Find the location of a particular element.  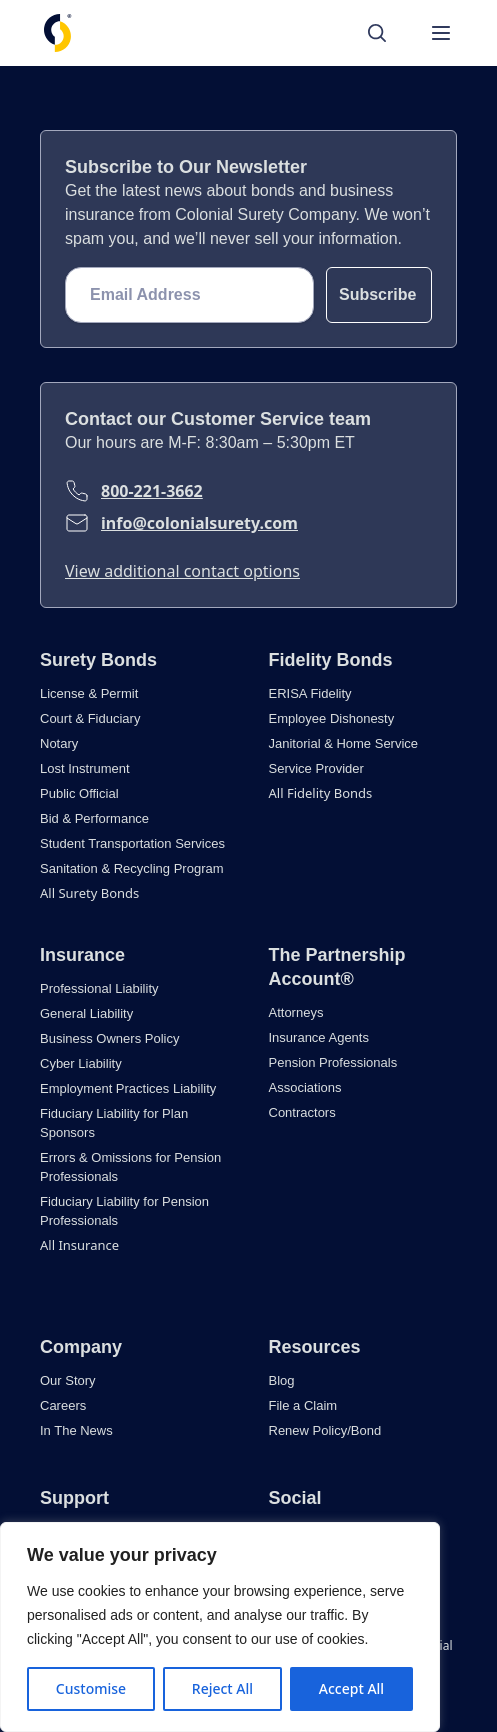

Sanitation & Recycling Program is located at coordinates (132, 868).